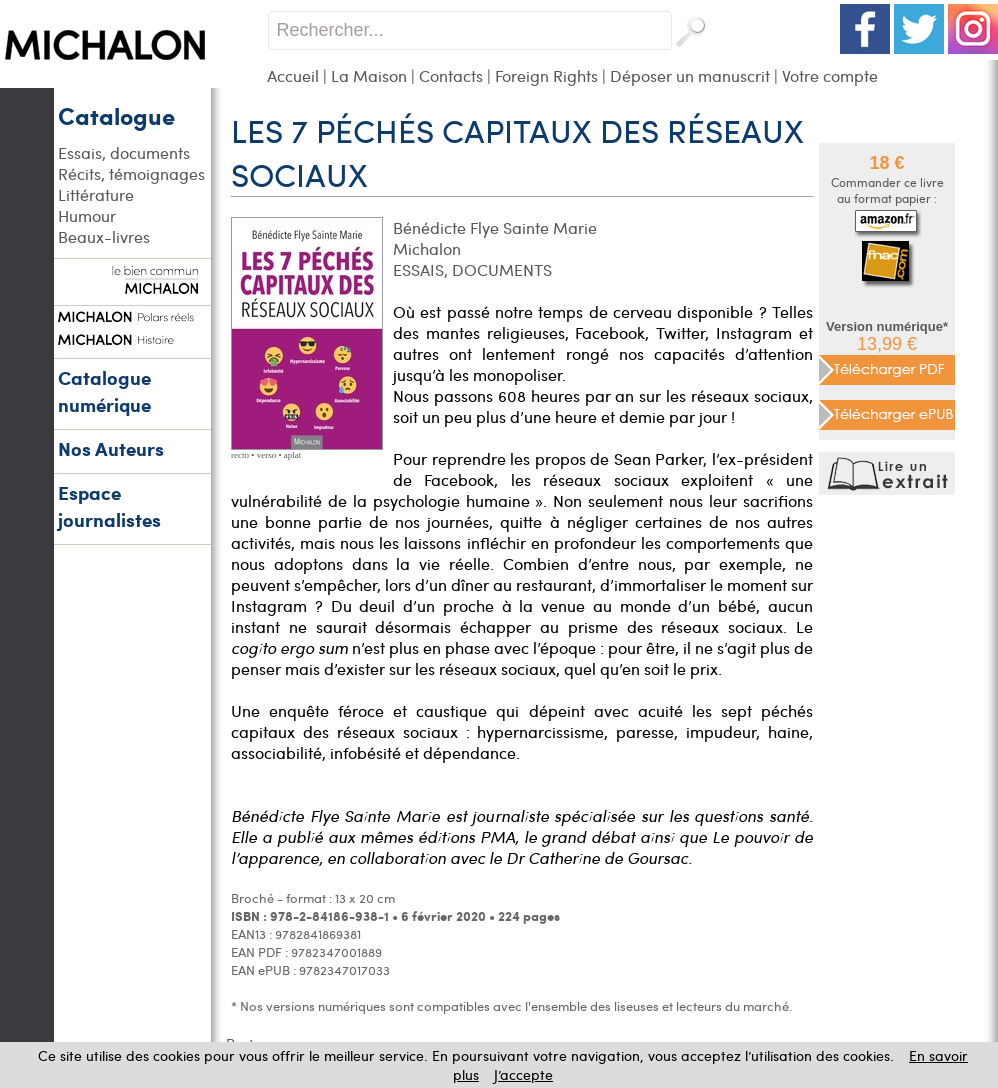 Image resolution: width=998 pixels, height=1088 pixels. Describe the element at coordinates (240, 455) in the screenshot. I see `recto` at that location.